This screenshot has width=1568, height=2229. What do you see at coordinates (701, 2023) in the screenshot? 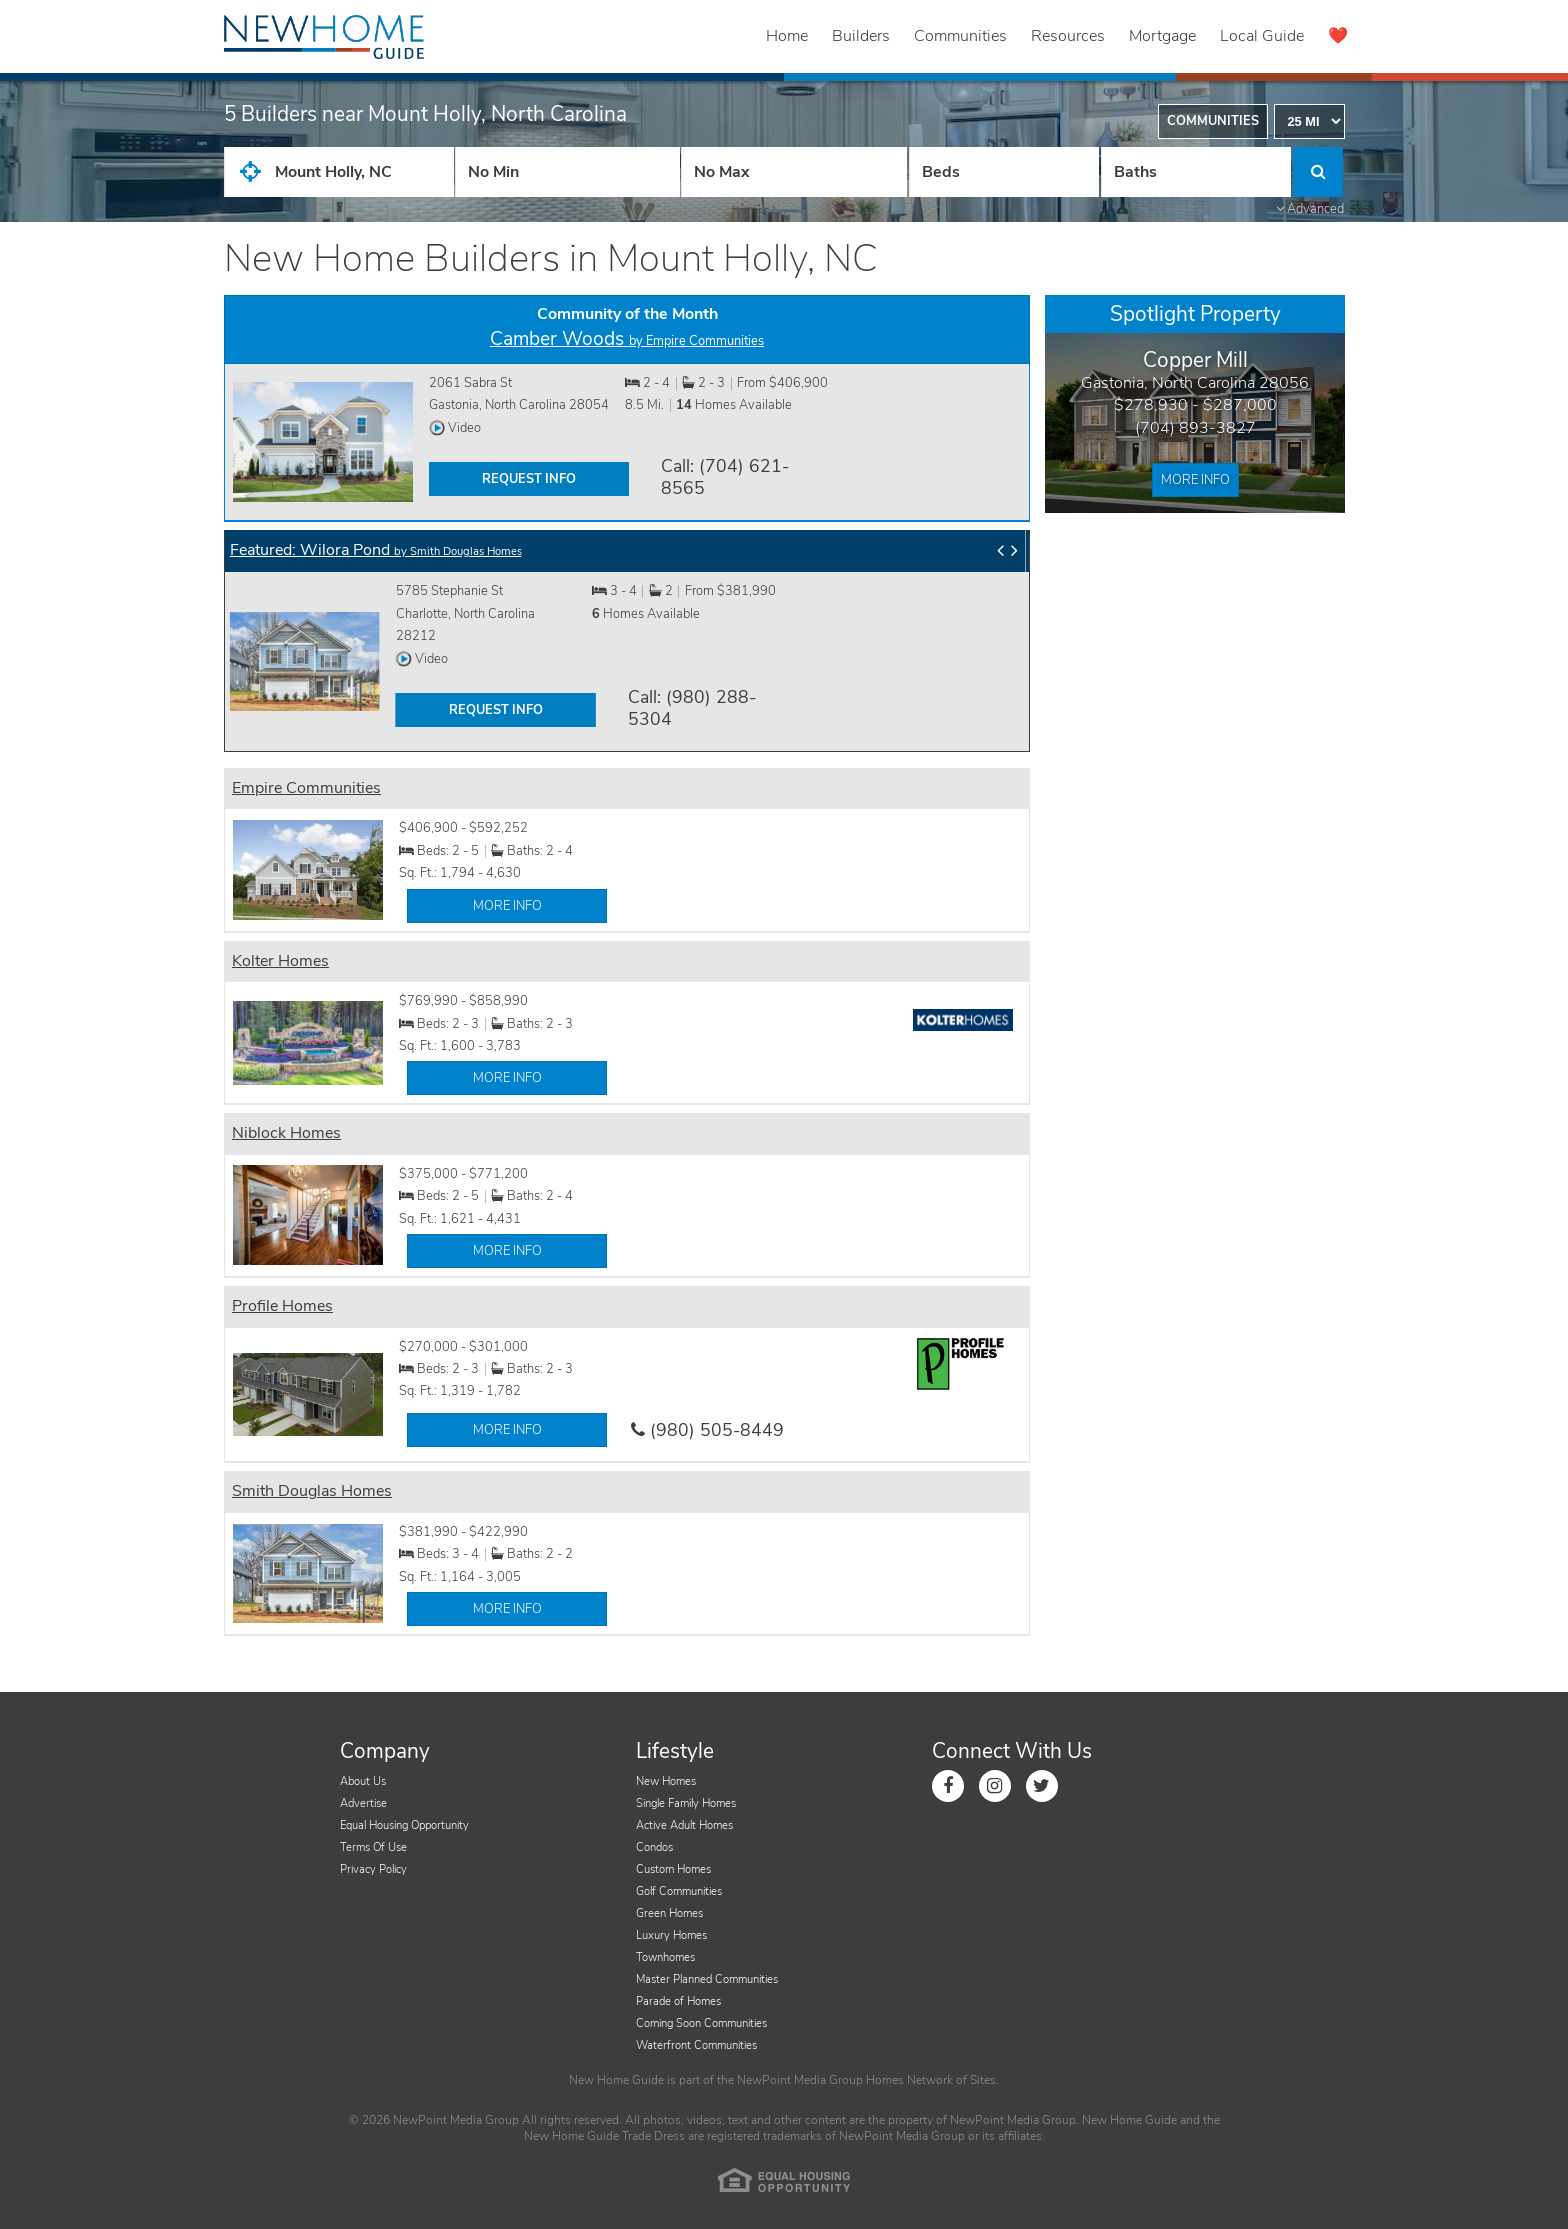
I see `Coming Soon Communities` at bounding box center [701, 2023].